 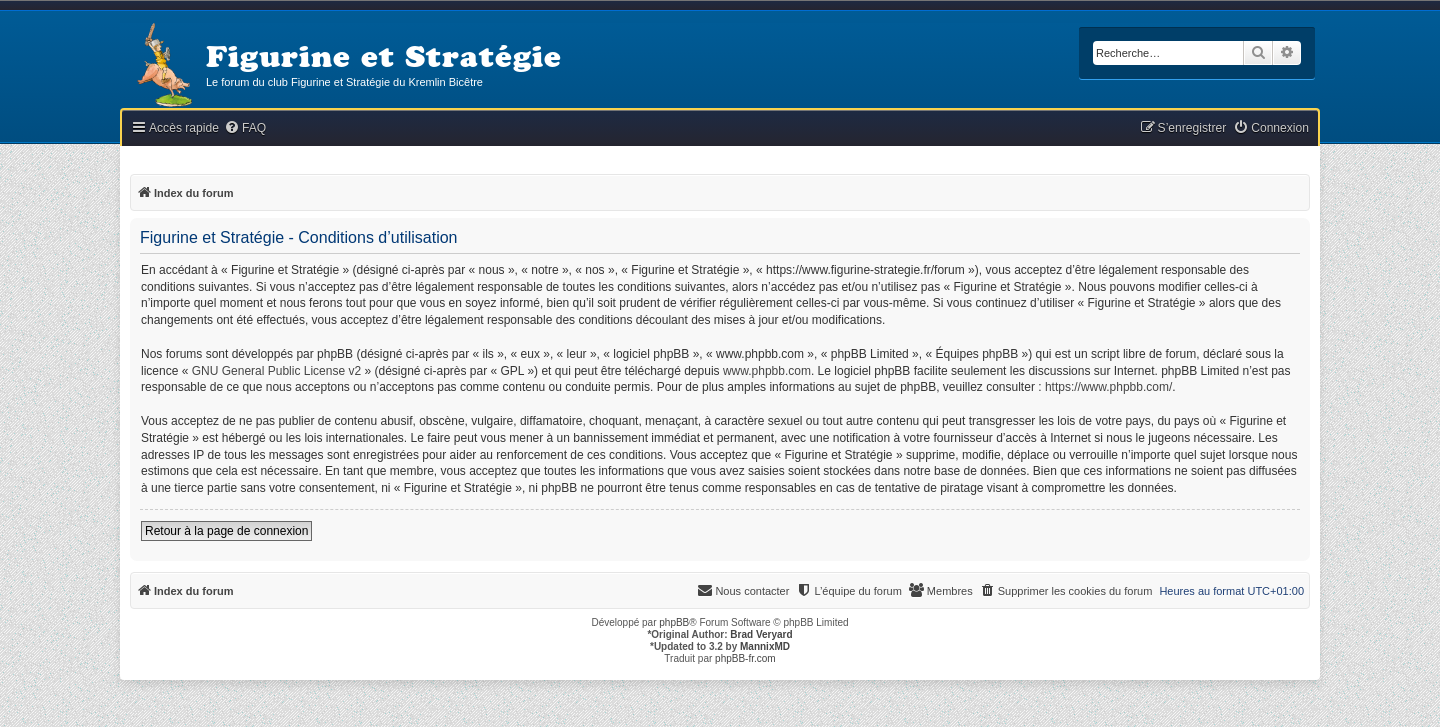 What do you see at coordinates (276, 371) in the screenshot?
I see `GNU General Public License v2` at bounding box center [276, 371].